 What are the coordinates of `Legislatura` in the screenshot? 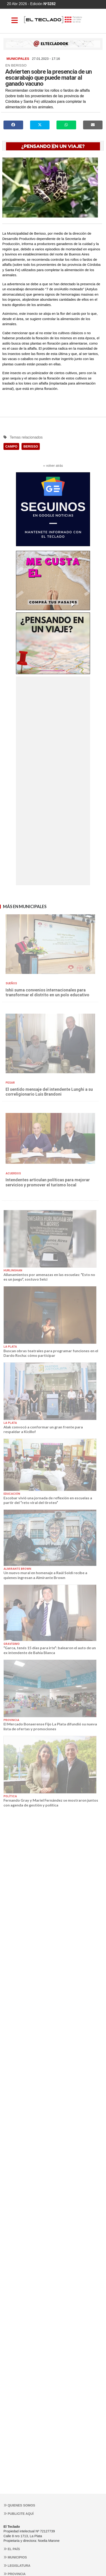 It's located at (16, 2565).